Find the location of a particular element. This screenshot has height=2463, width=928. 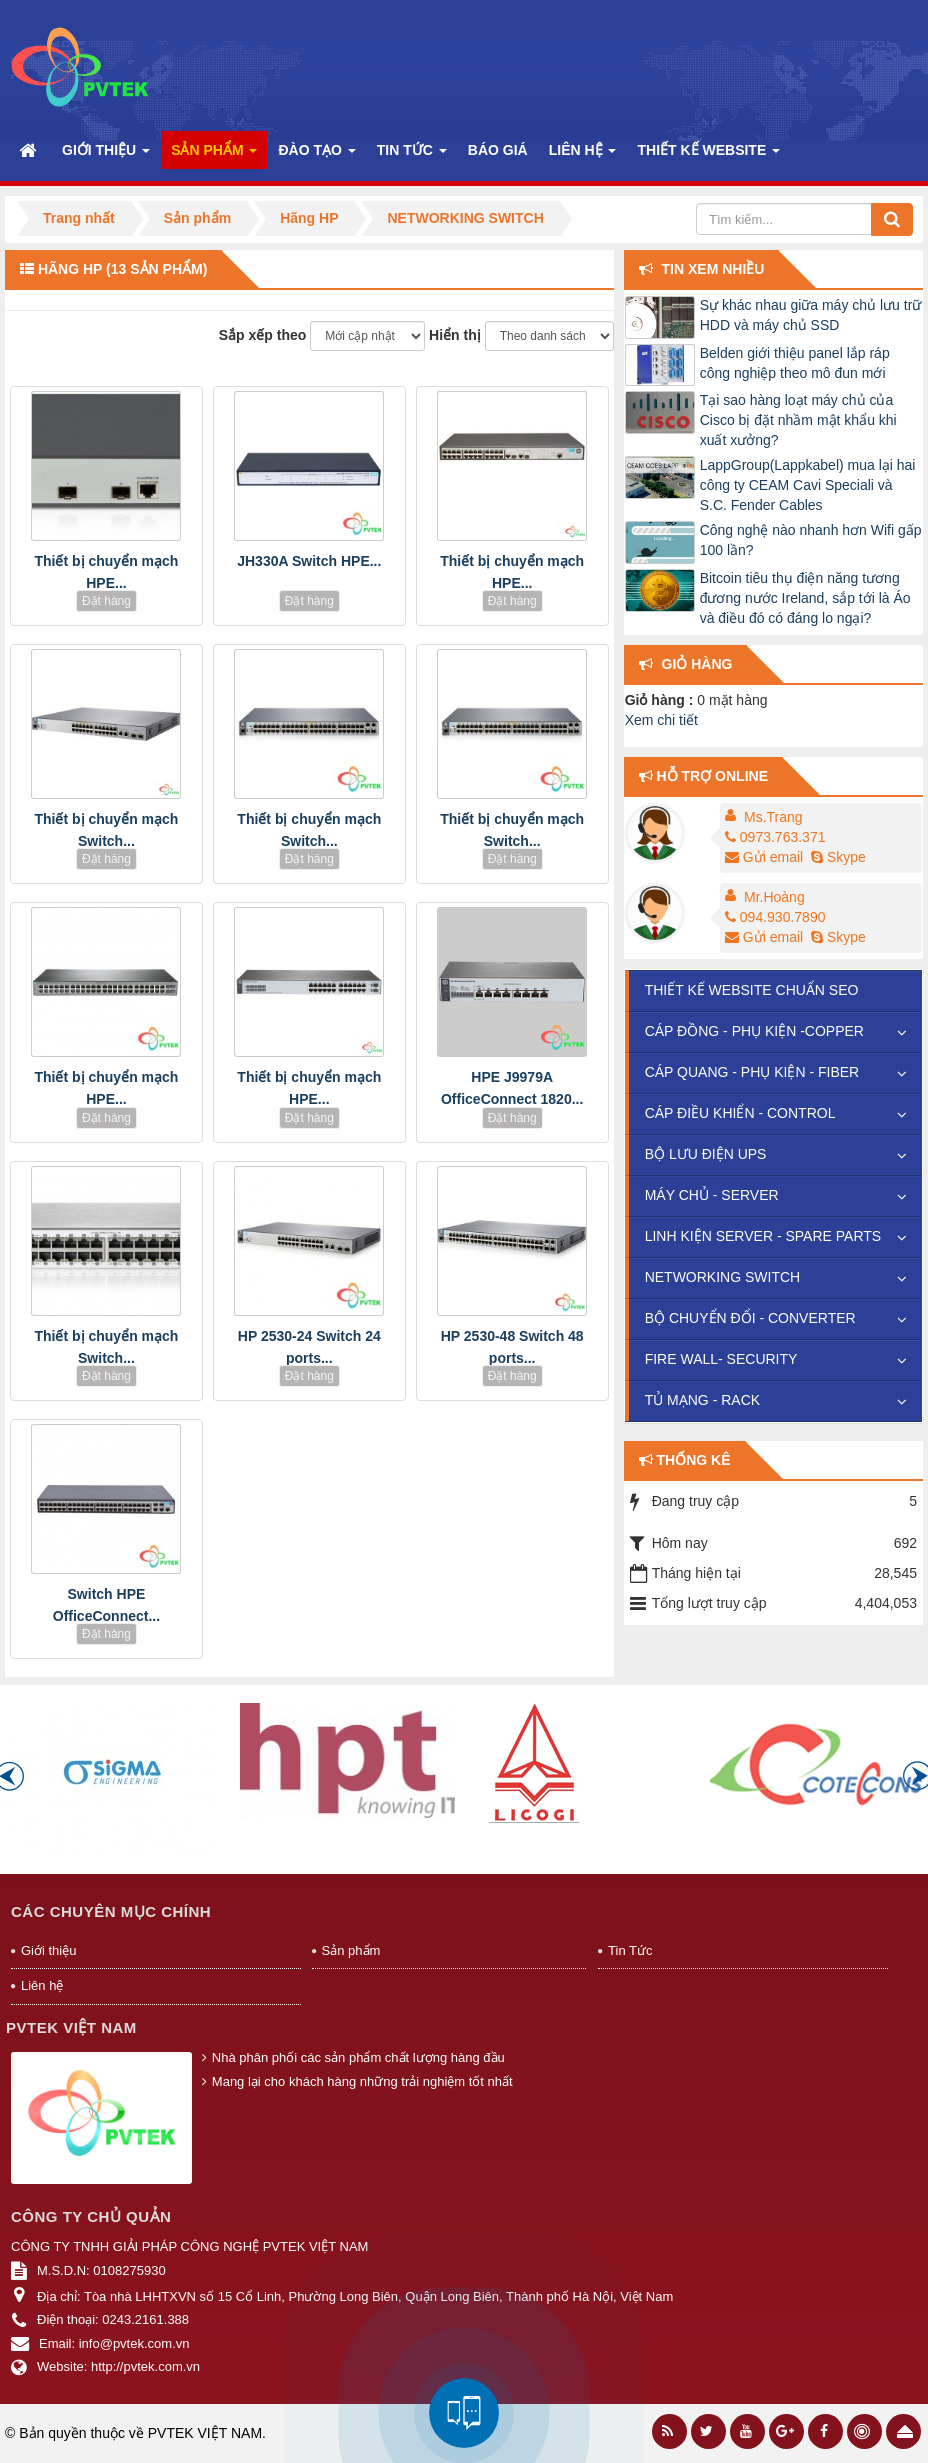

MÁY CHỦ - SERVER is located at coordinates (712, 1195).